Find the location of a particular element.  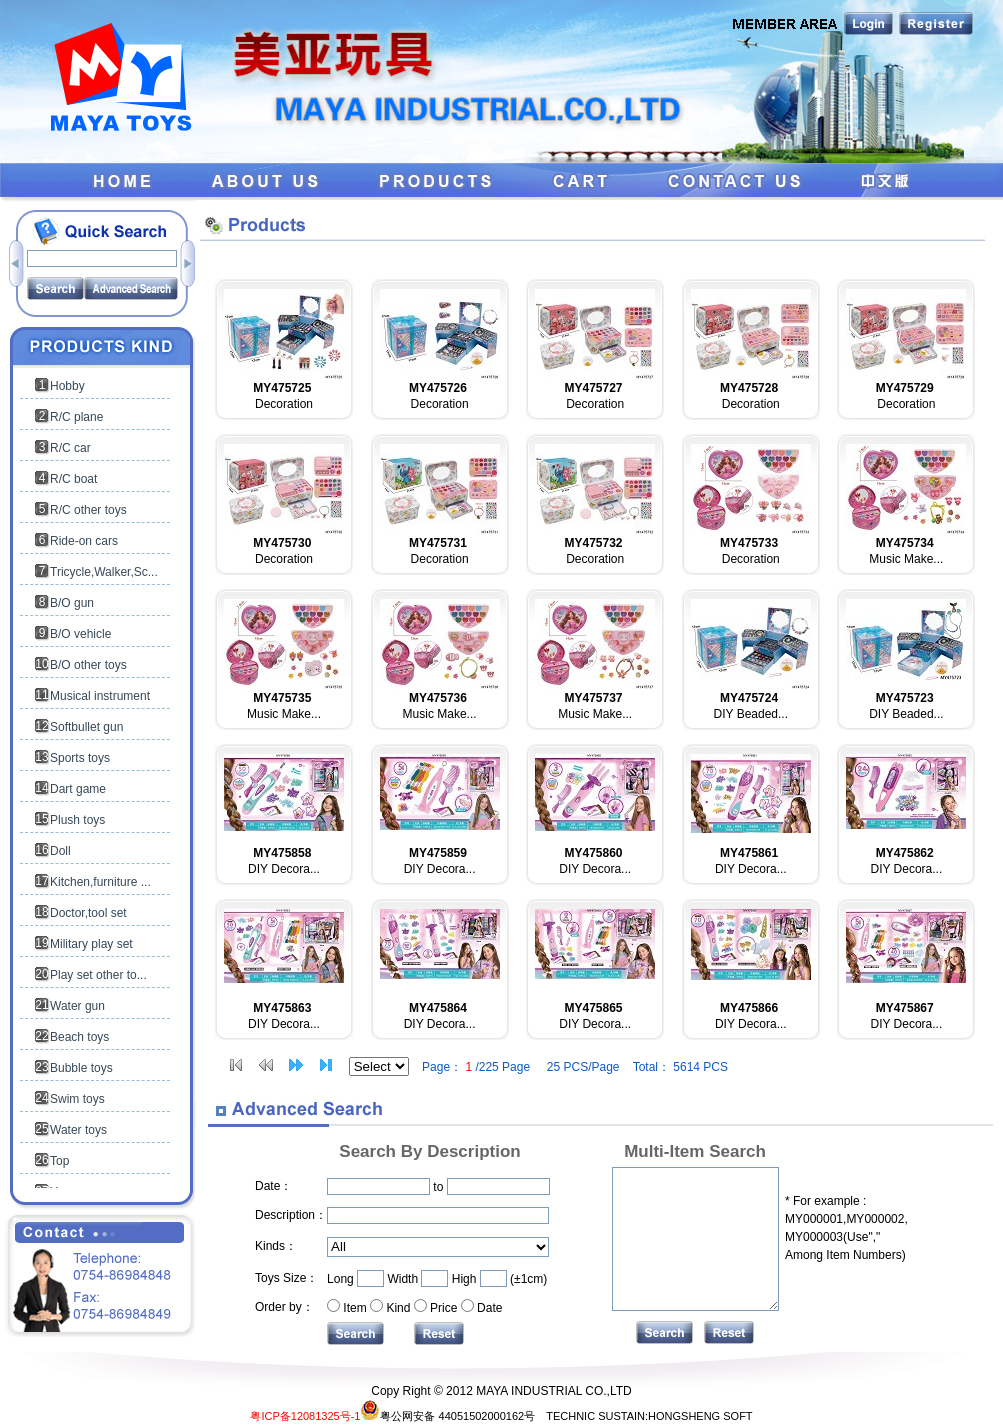

R/C car is located at coordinates (70, 448).